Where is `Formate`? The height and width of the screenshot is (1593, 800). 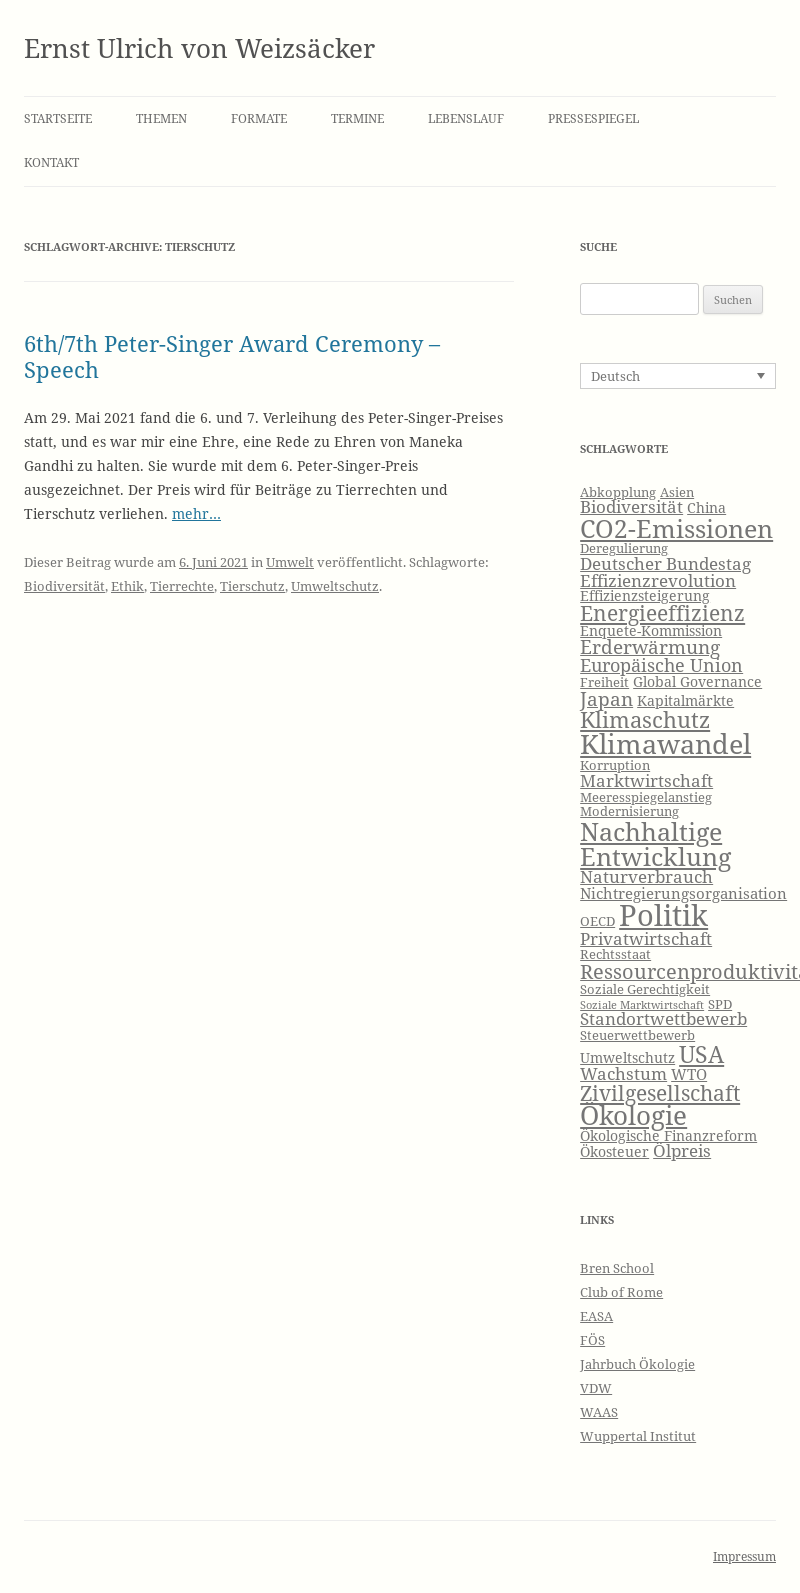 Formate is located at coordinates (259, 118).